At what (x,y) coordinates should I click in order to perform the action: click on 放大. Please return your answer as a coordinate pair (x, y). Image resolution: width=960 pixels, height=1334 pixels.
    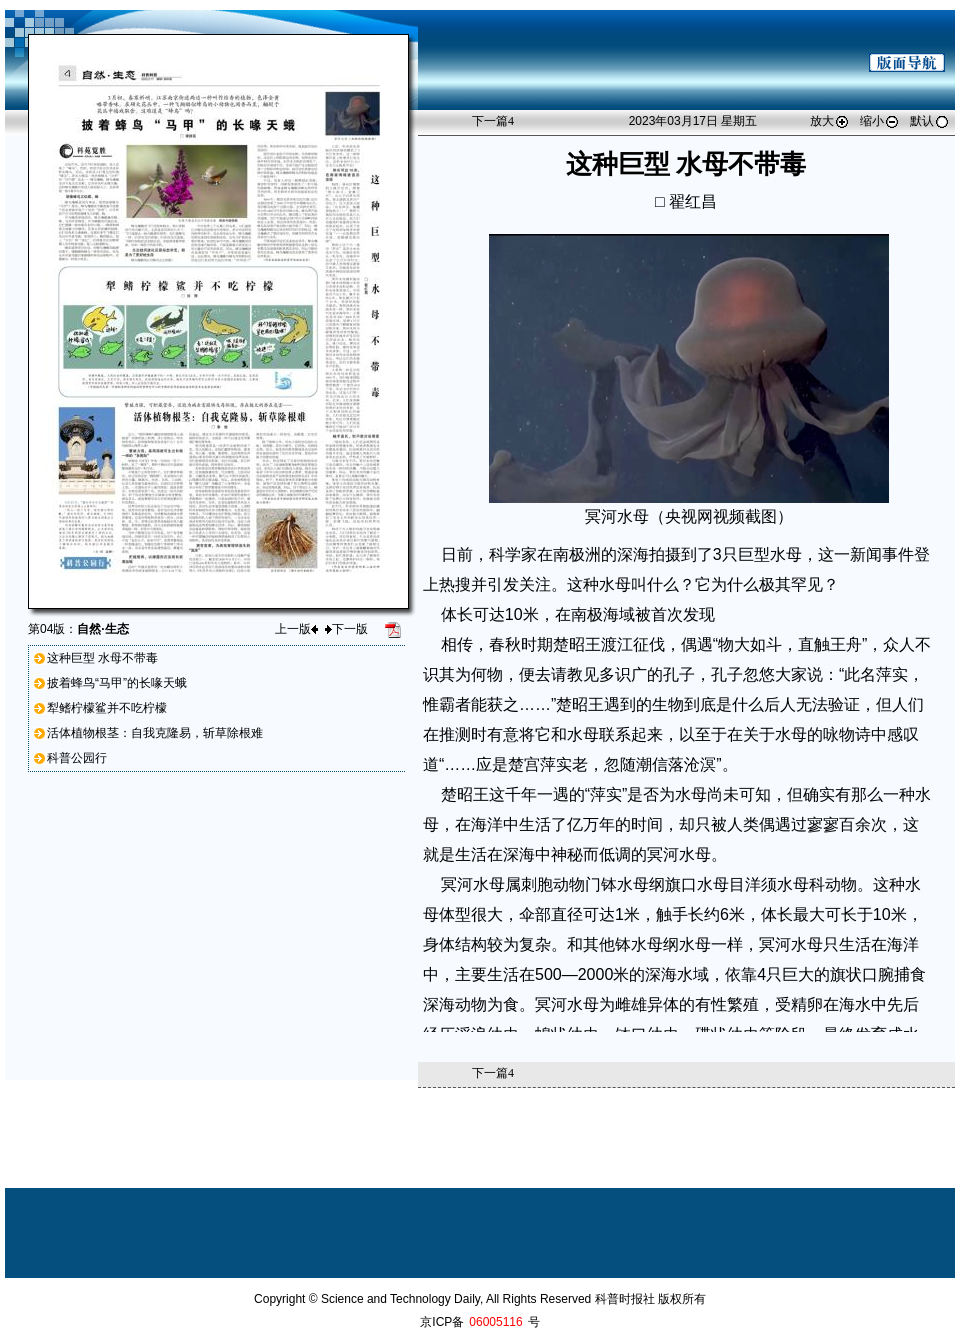
    Looking at the image, I should click on (830, 121).